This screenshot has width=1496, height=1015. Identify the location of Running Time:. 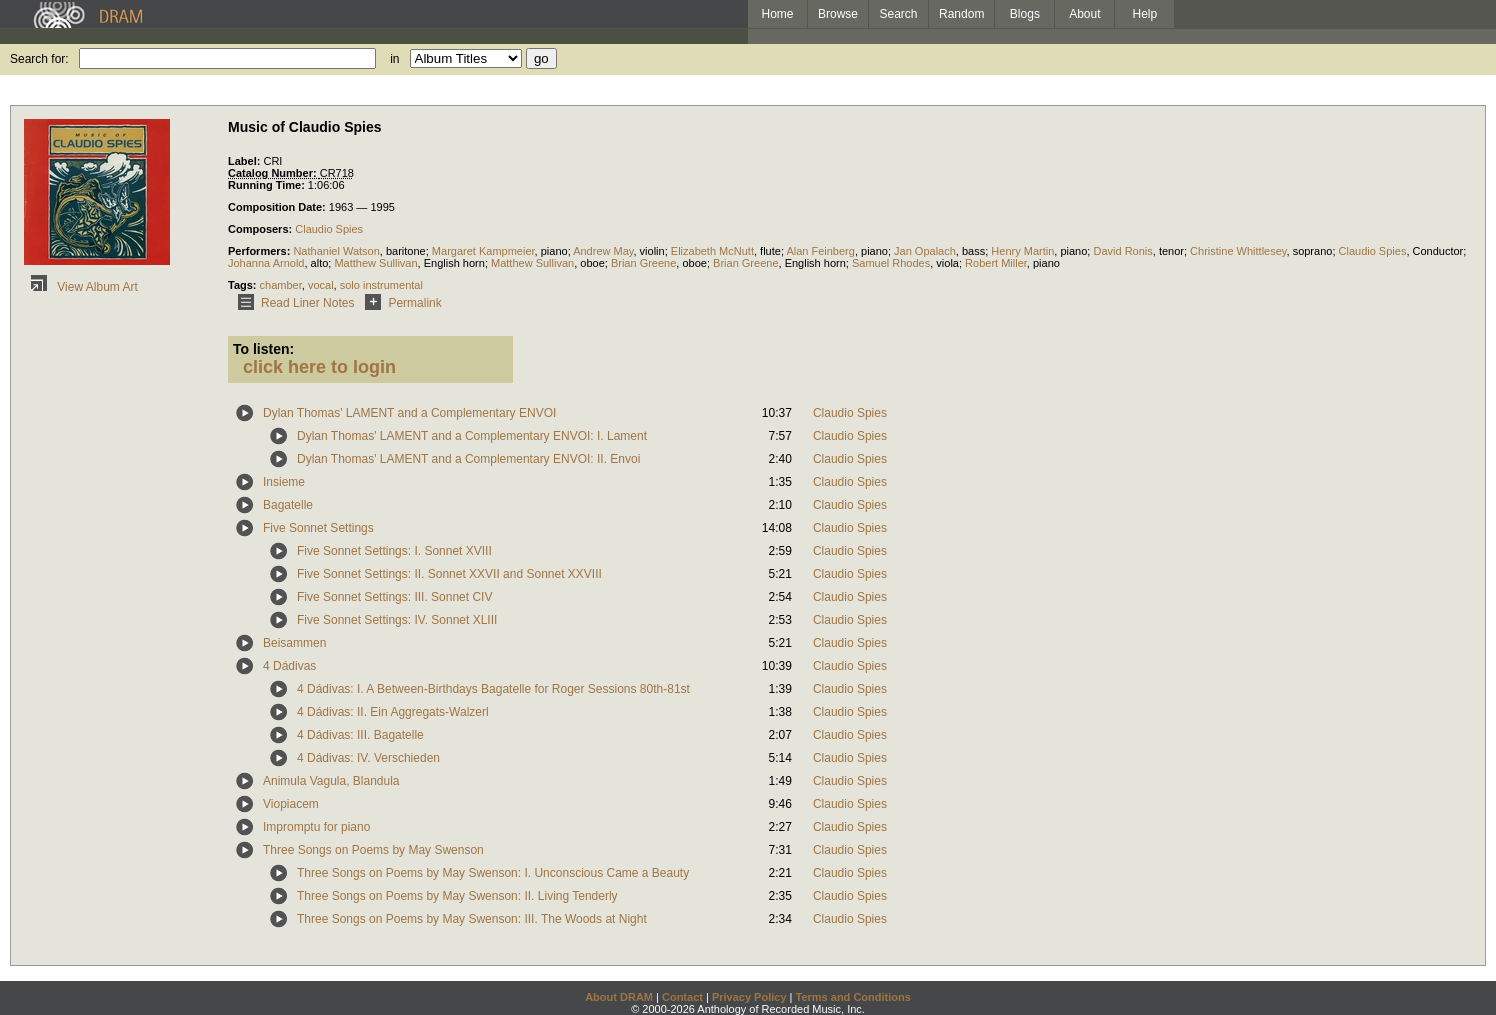
(268, 185).